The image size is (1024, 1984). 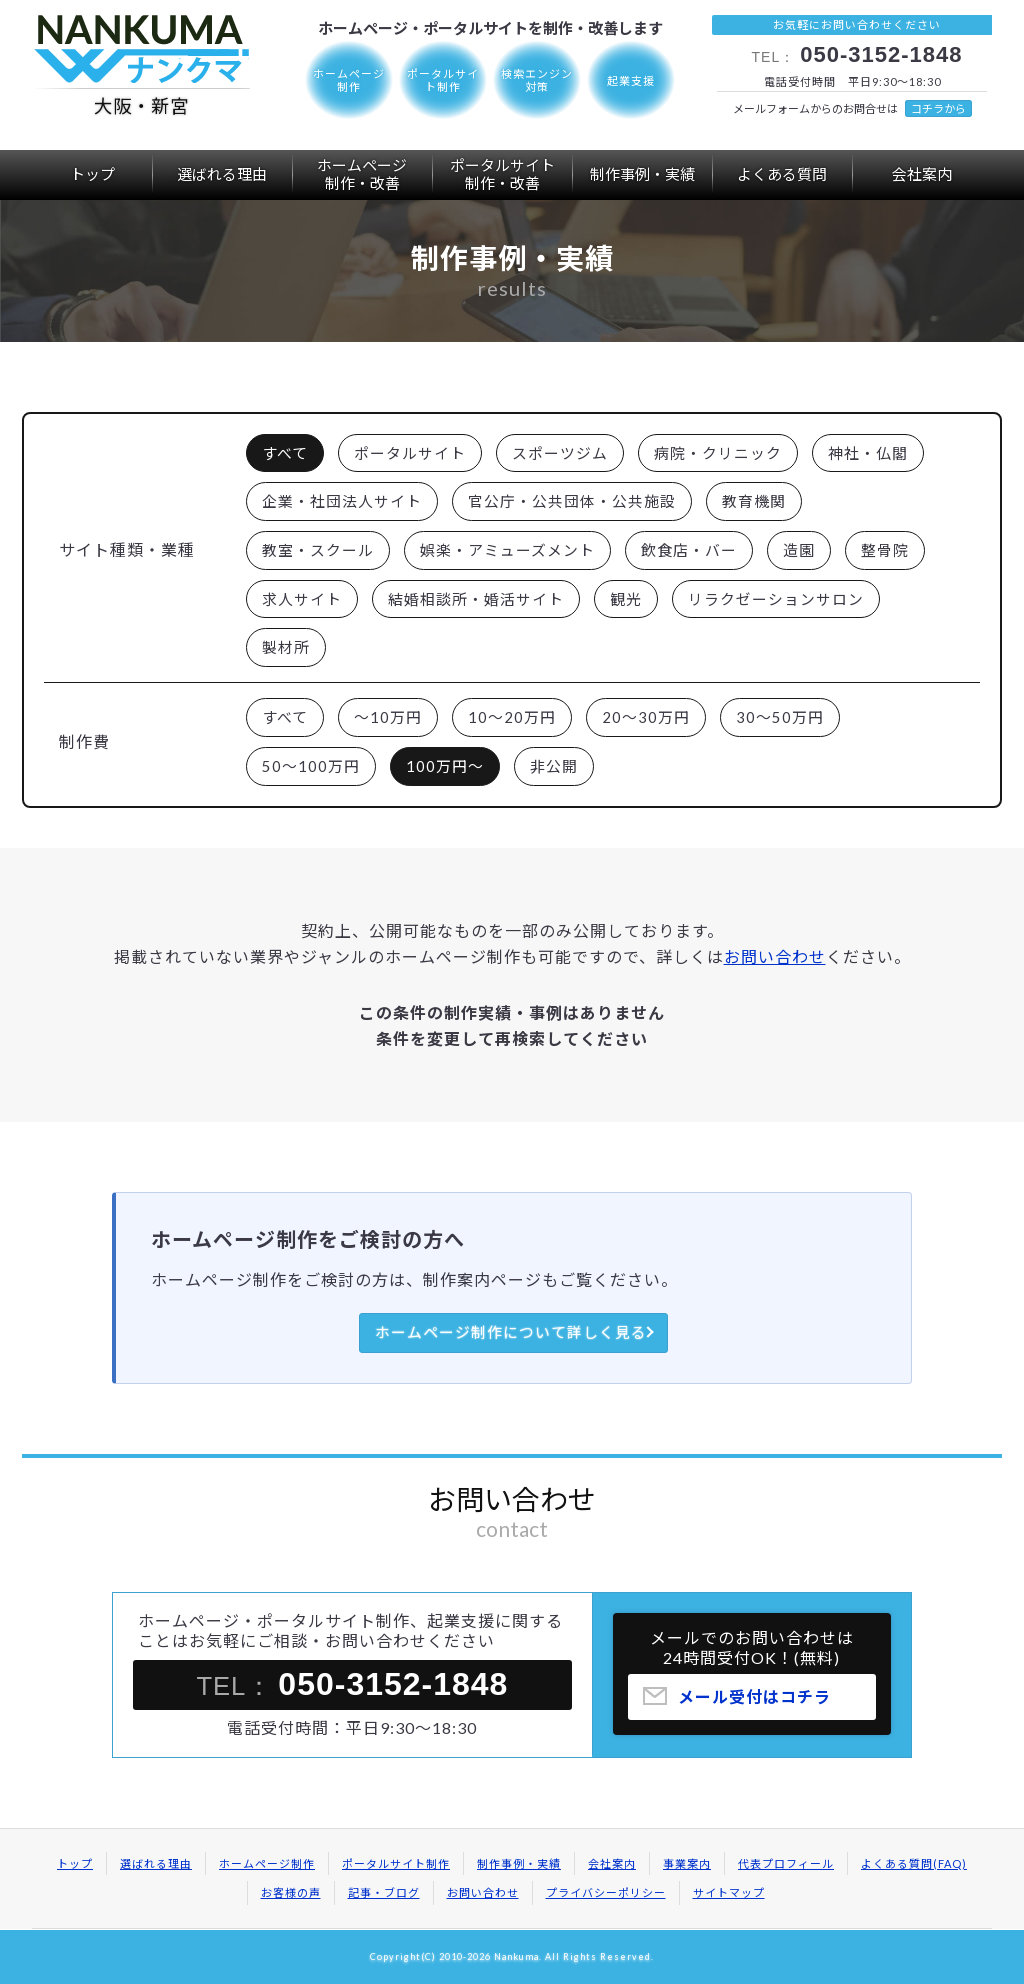 I want to click on 選ばれる理由, so click(x=222, y=174).